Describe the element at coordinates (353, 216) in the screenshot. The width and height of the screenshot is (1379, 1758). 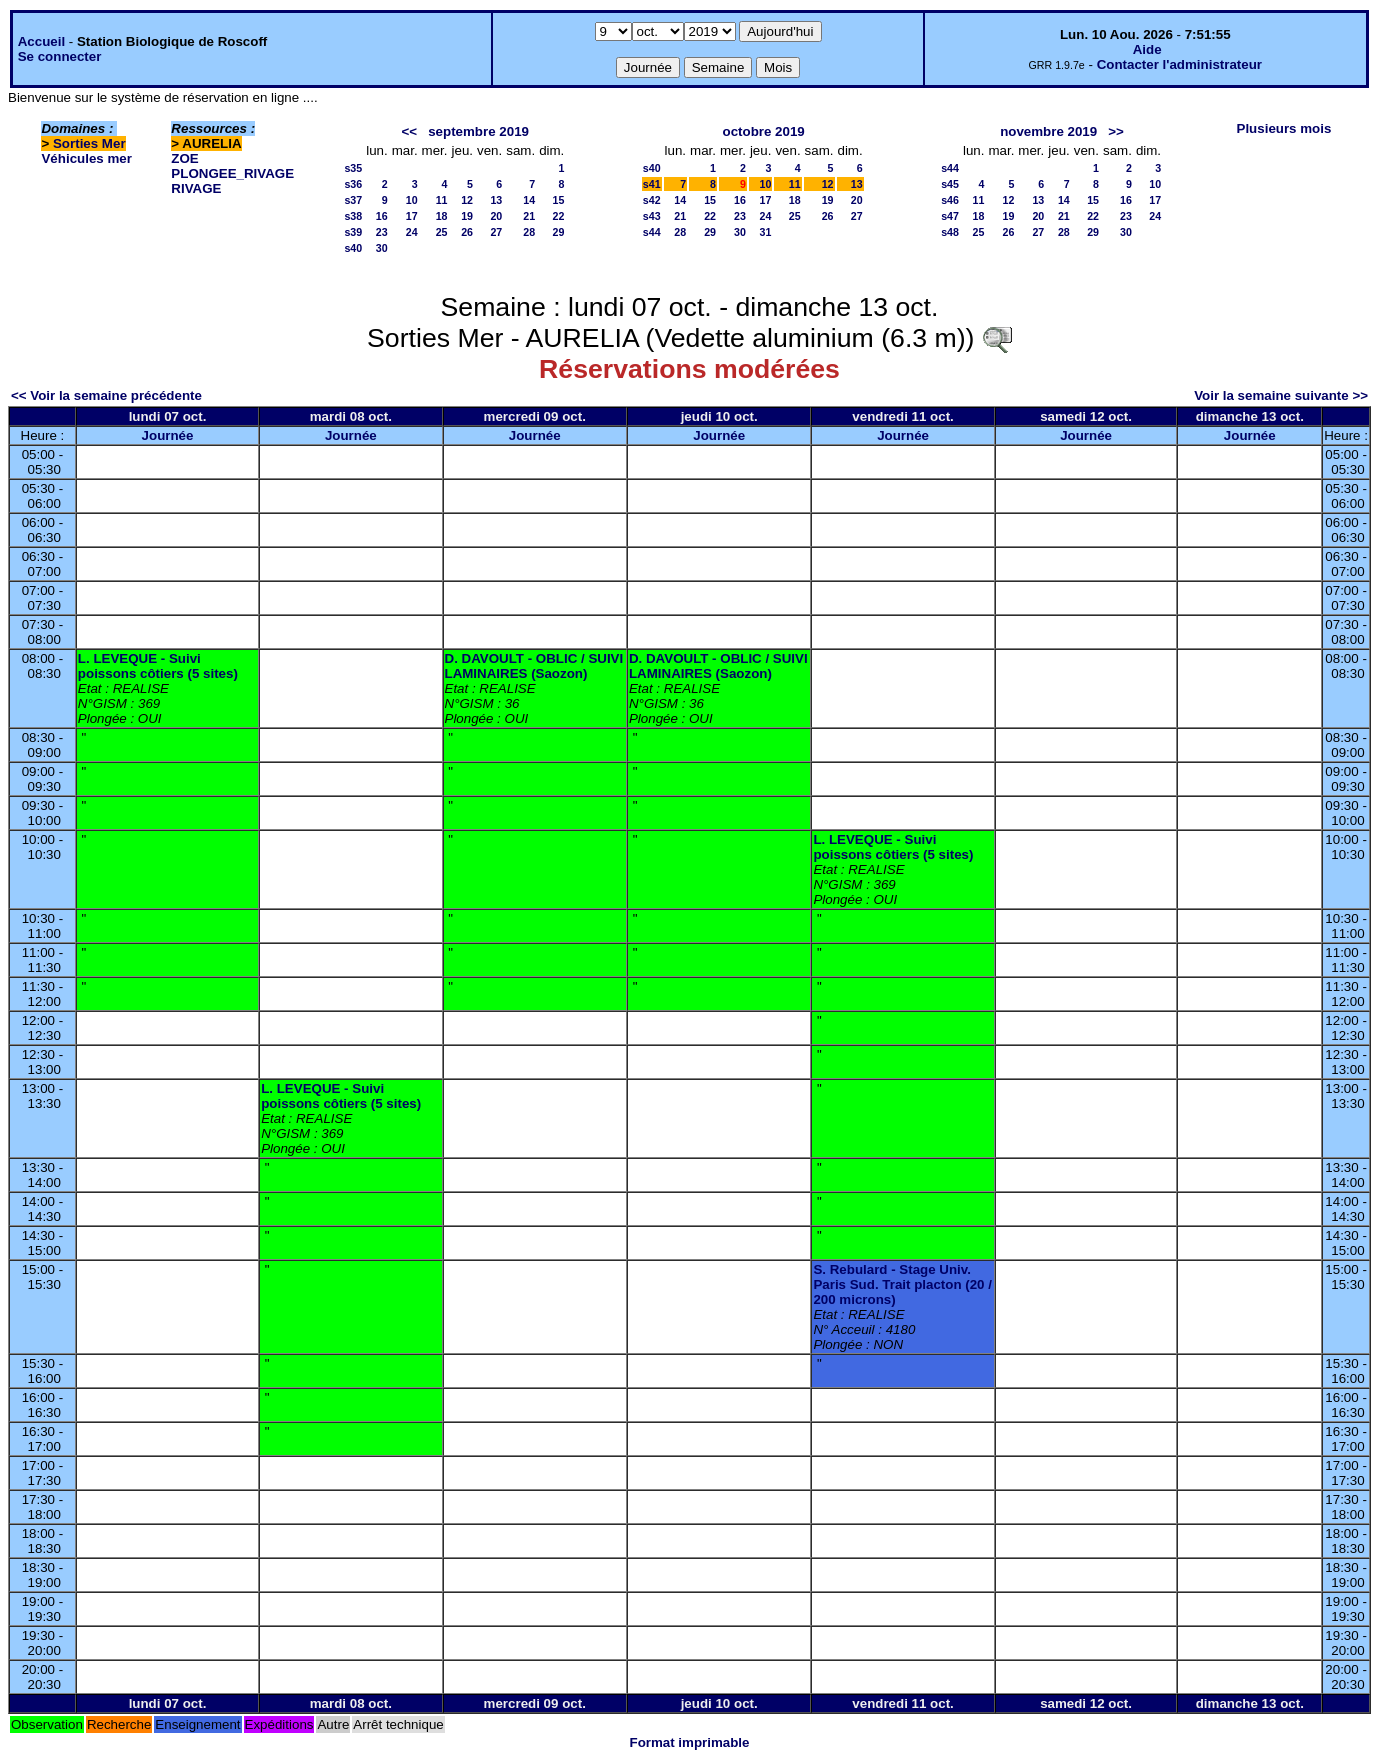
I see `s38` at that location.